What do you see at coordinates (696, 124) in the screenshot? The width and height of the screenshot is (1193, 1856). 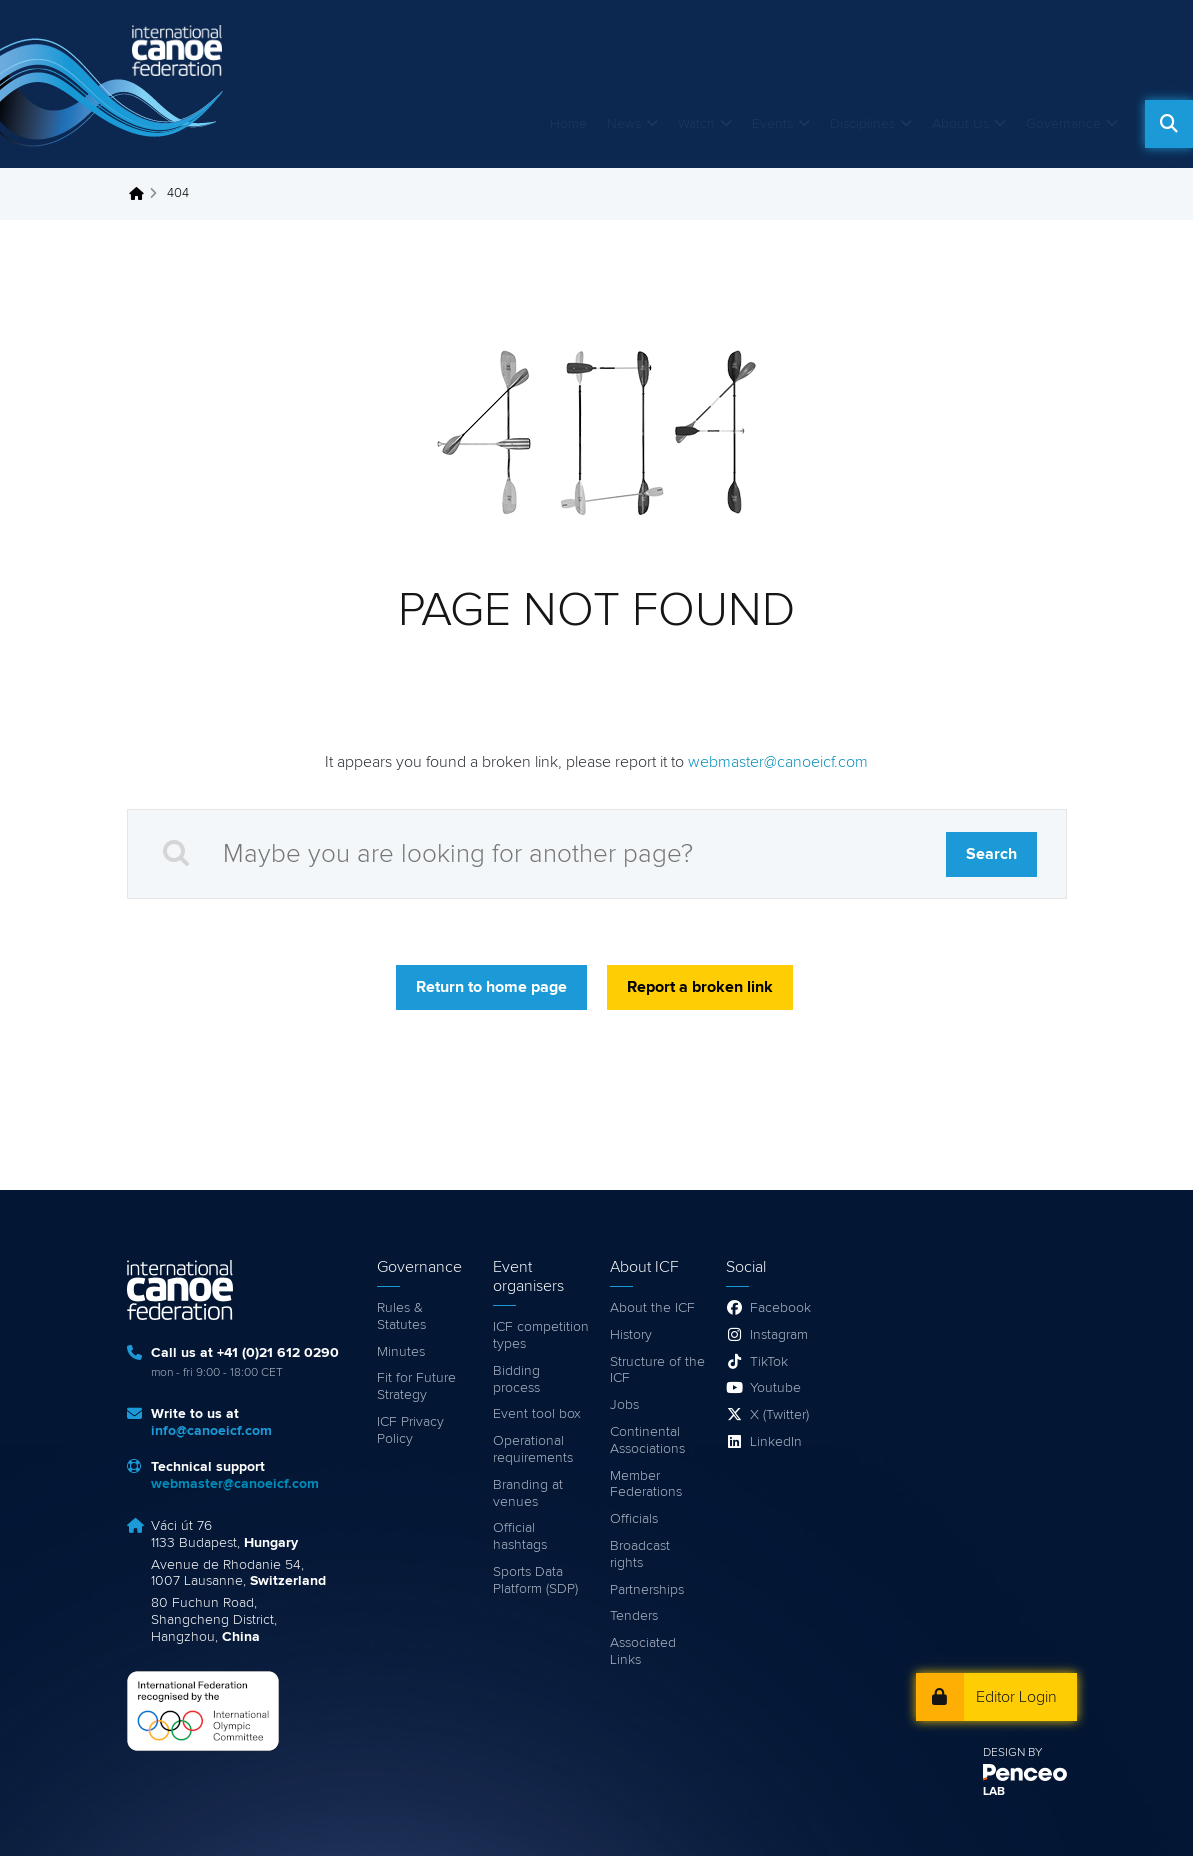 I see `Watch` at bounding box center [696, 124].